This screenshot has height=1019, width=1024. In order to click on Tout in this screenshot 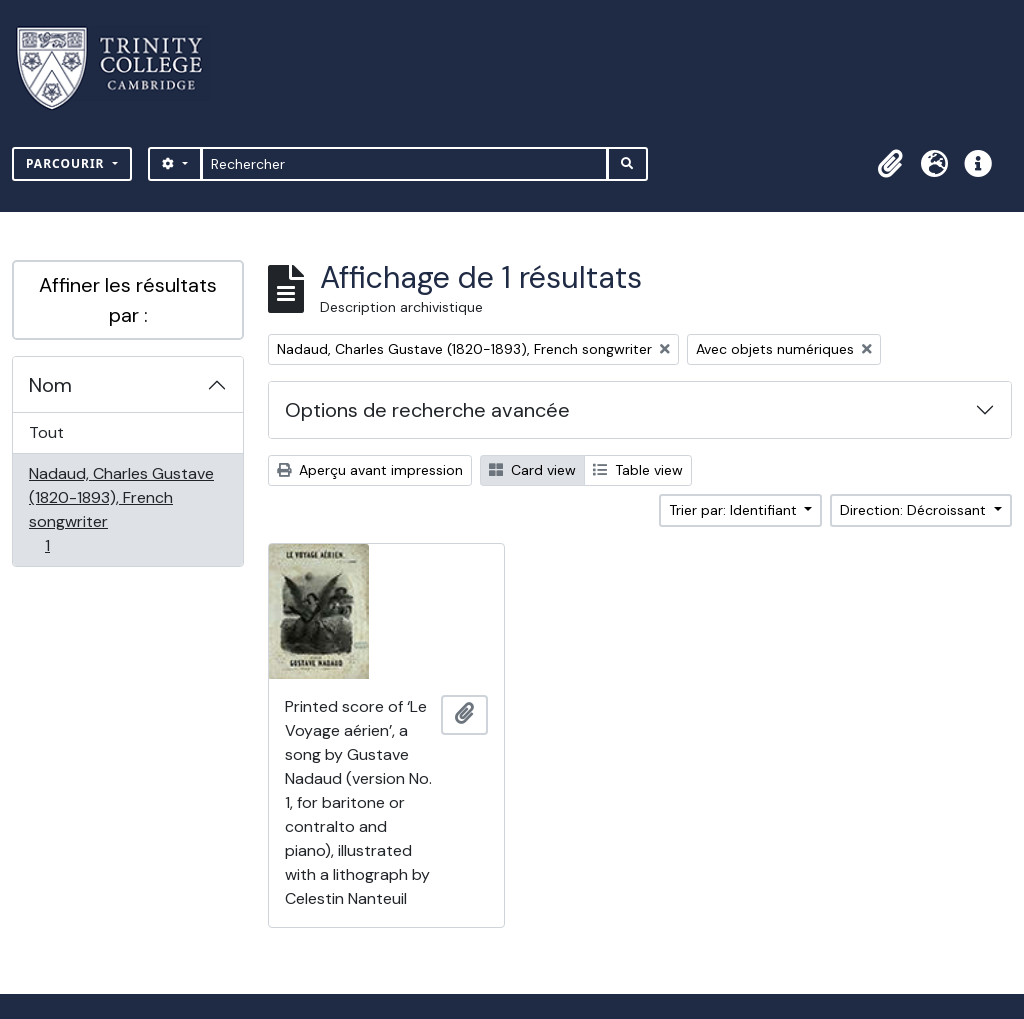, I will do `click(46, 432)`.